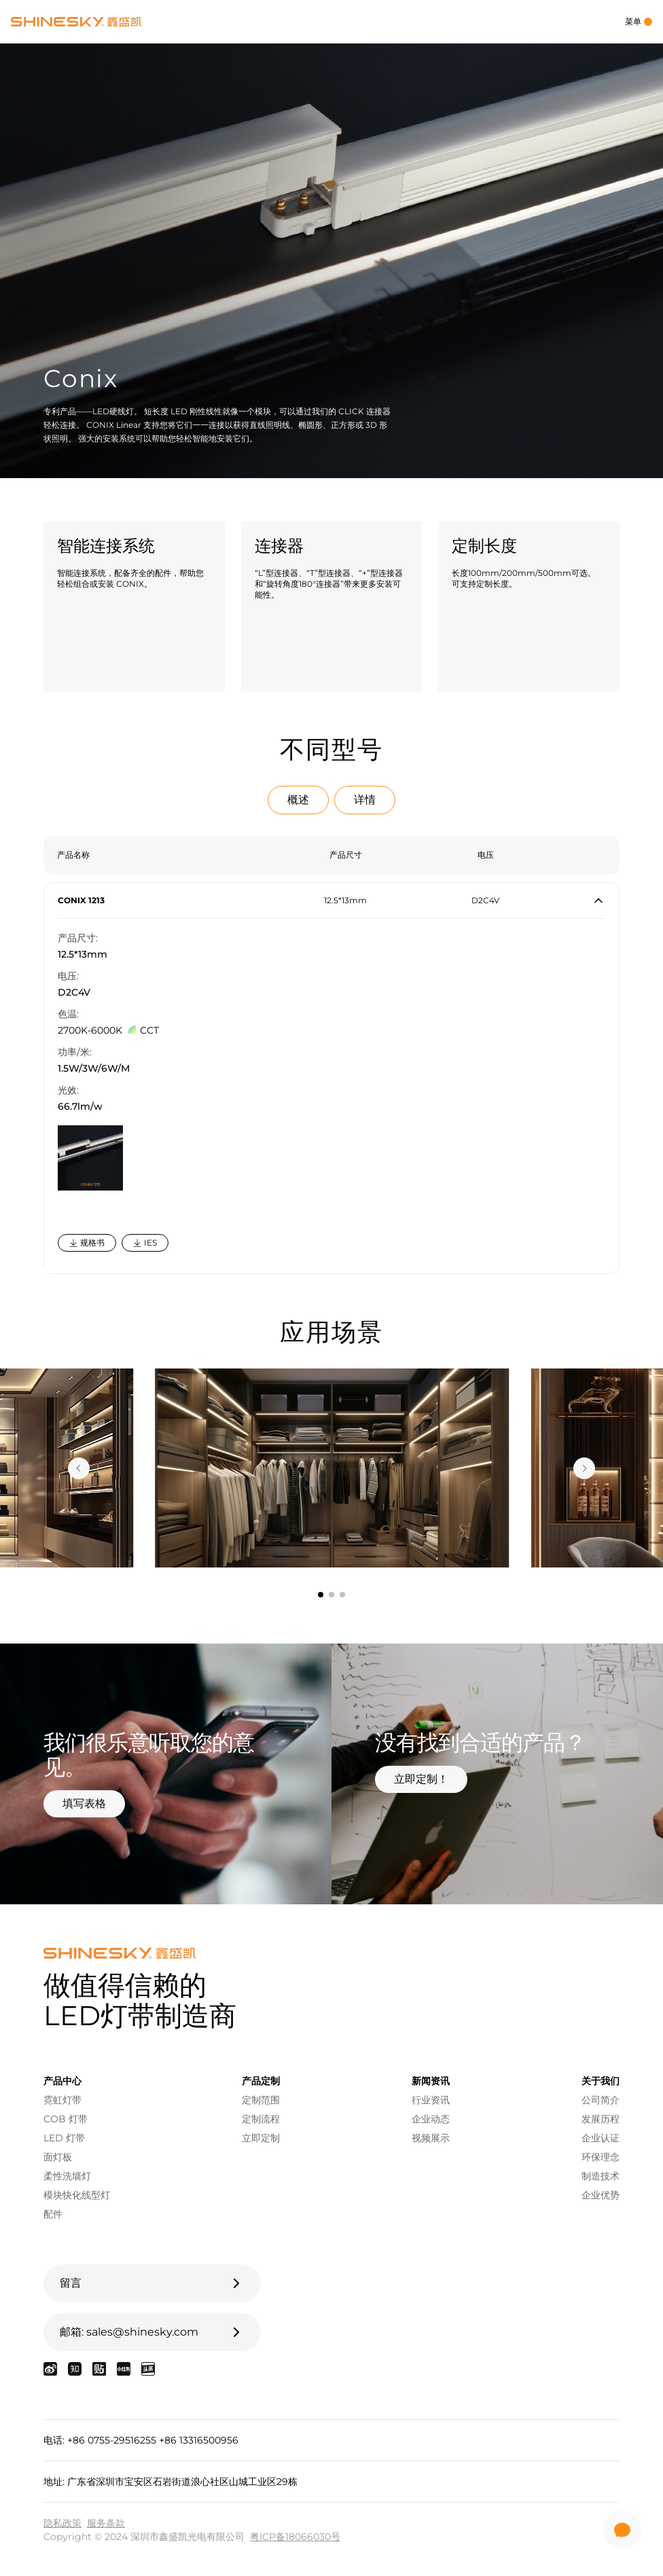 Image resolution: width=663 pixels, height=2576 pixels. Describe the element at coordinates (87, 1242) in the screenshot. I see `规格书` at that location.